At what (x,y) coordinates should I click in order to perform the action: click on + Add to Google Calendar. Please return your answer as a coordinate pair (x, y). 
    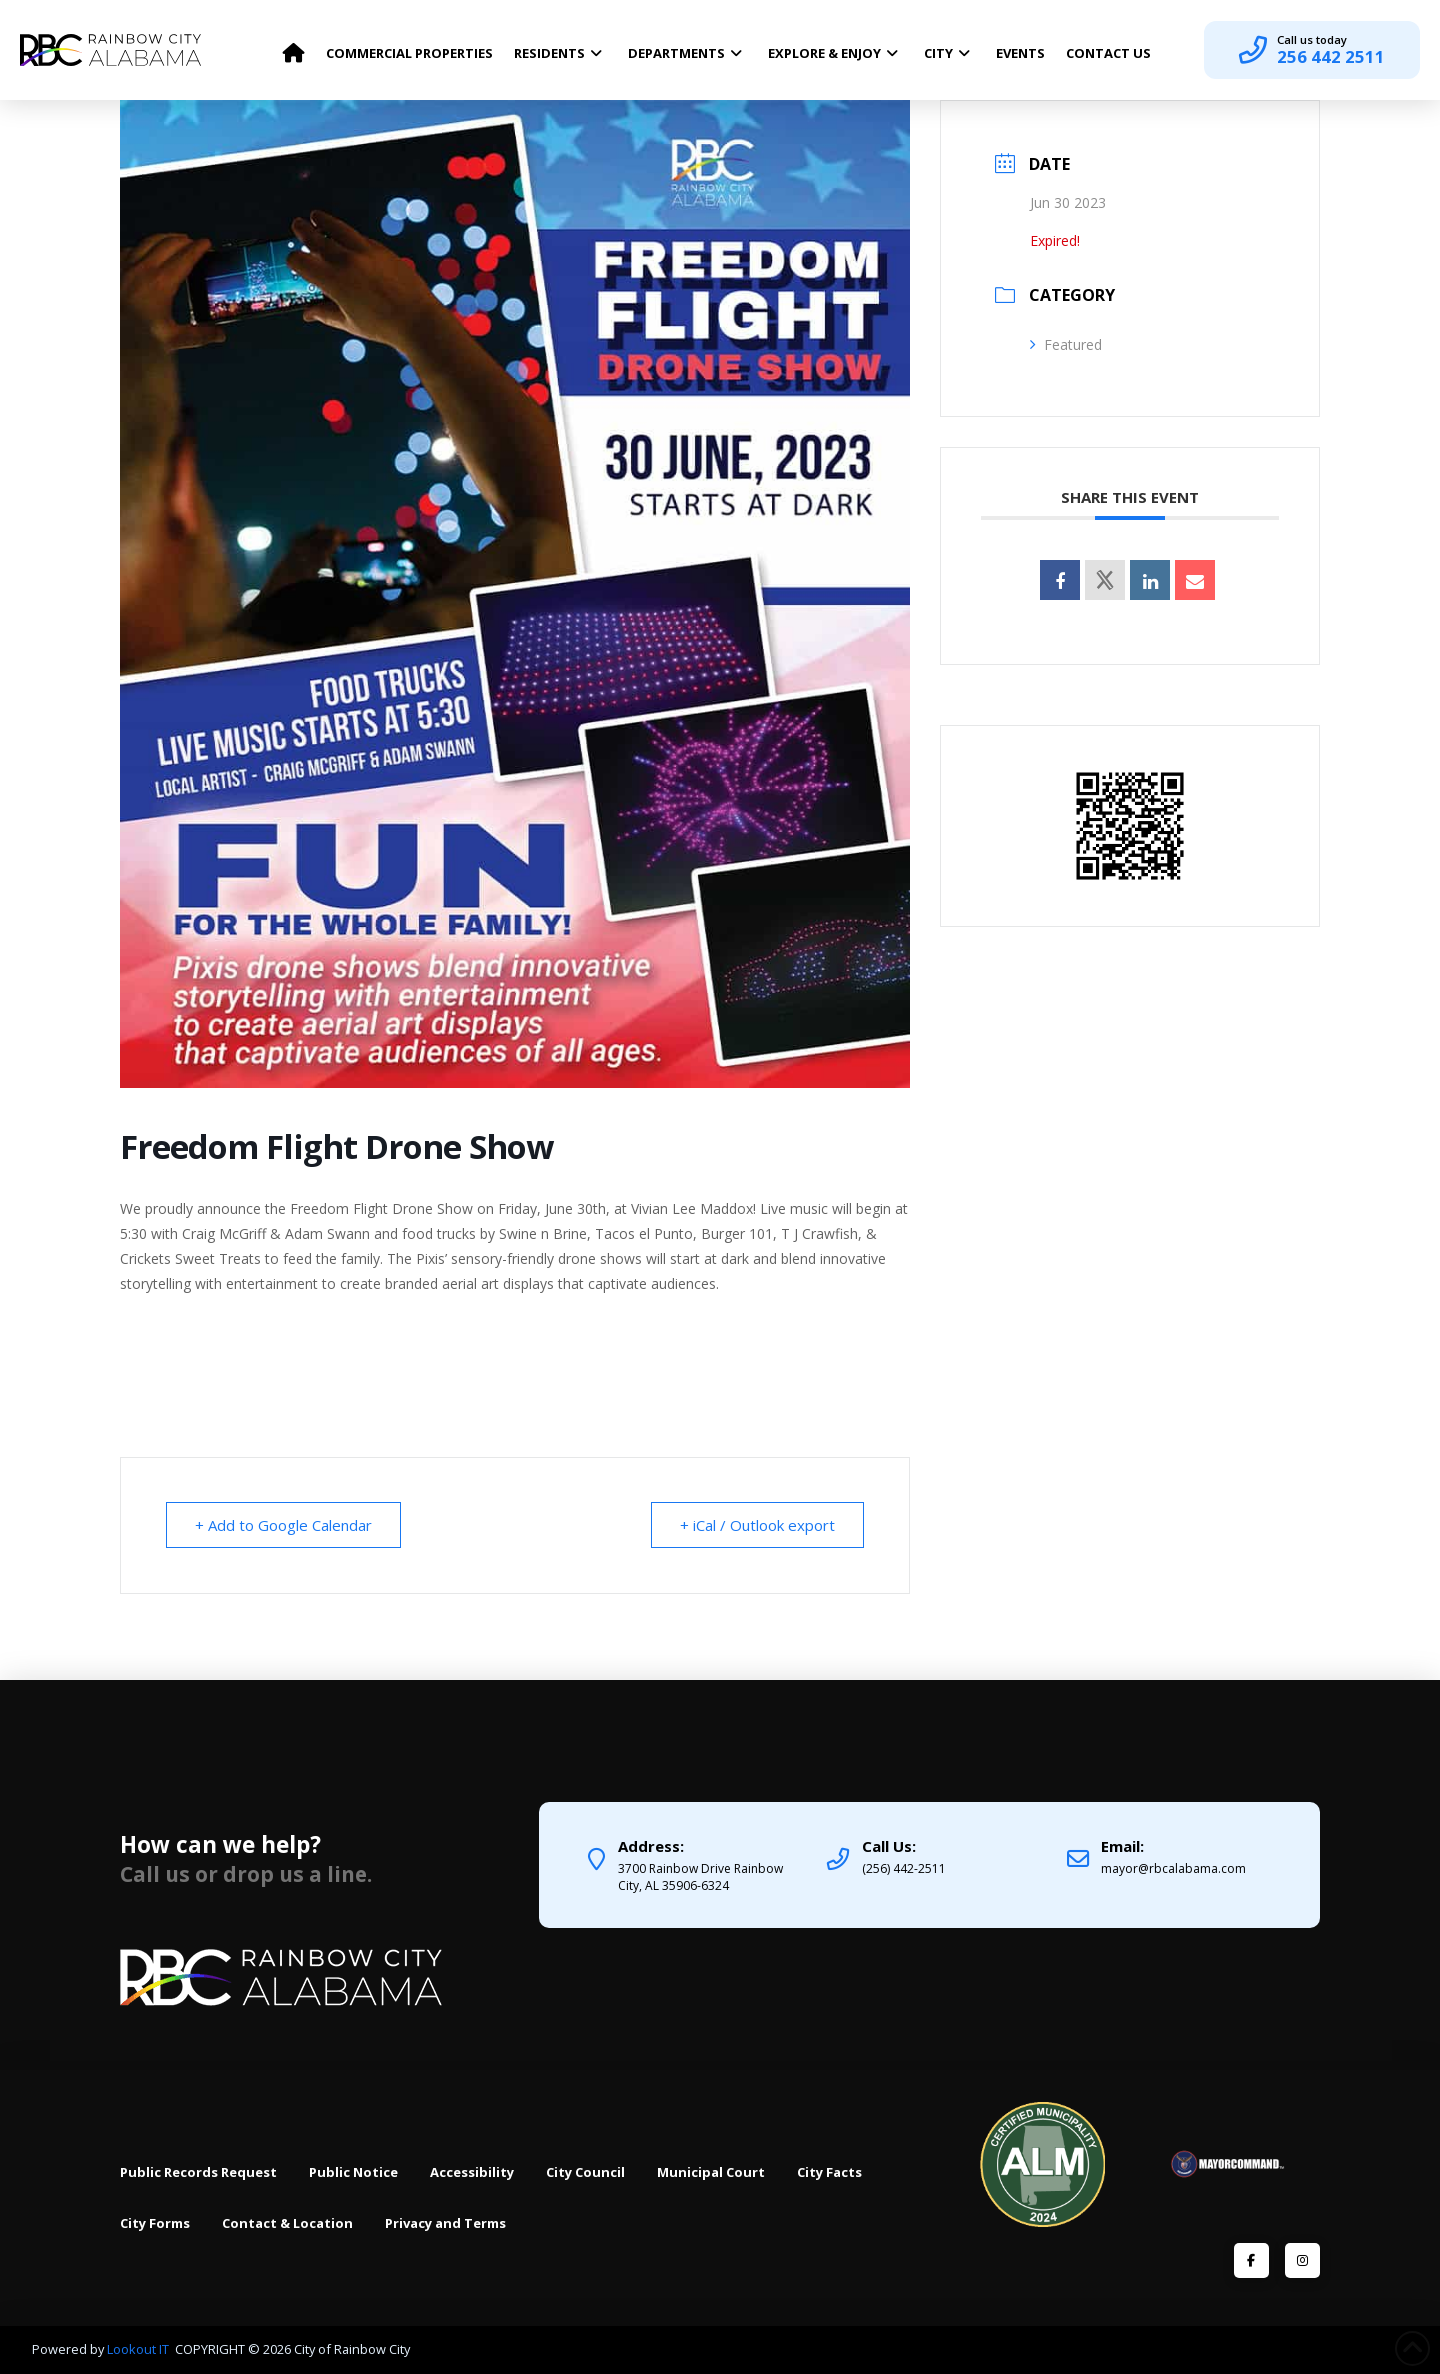
    Looking at the image, I should click on (283, 1525).